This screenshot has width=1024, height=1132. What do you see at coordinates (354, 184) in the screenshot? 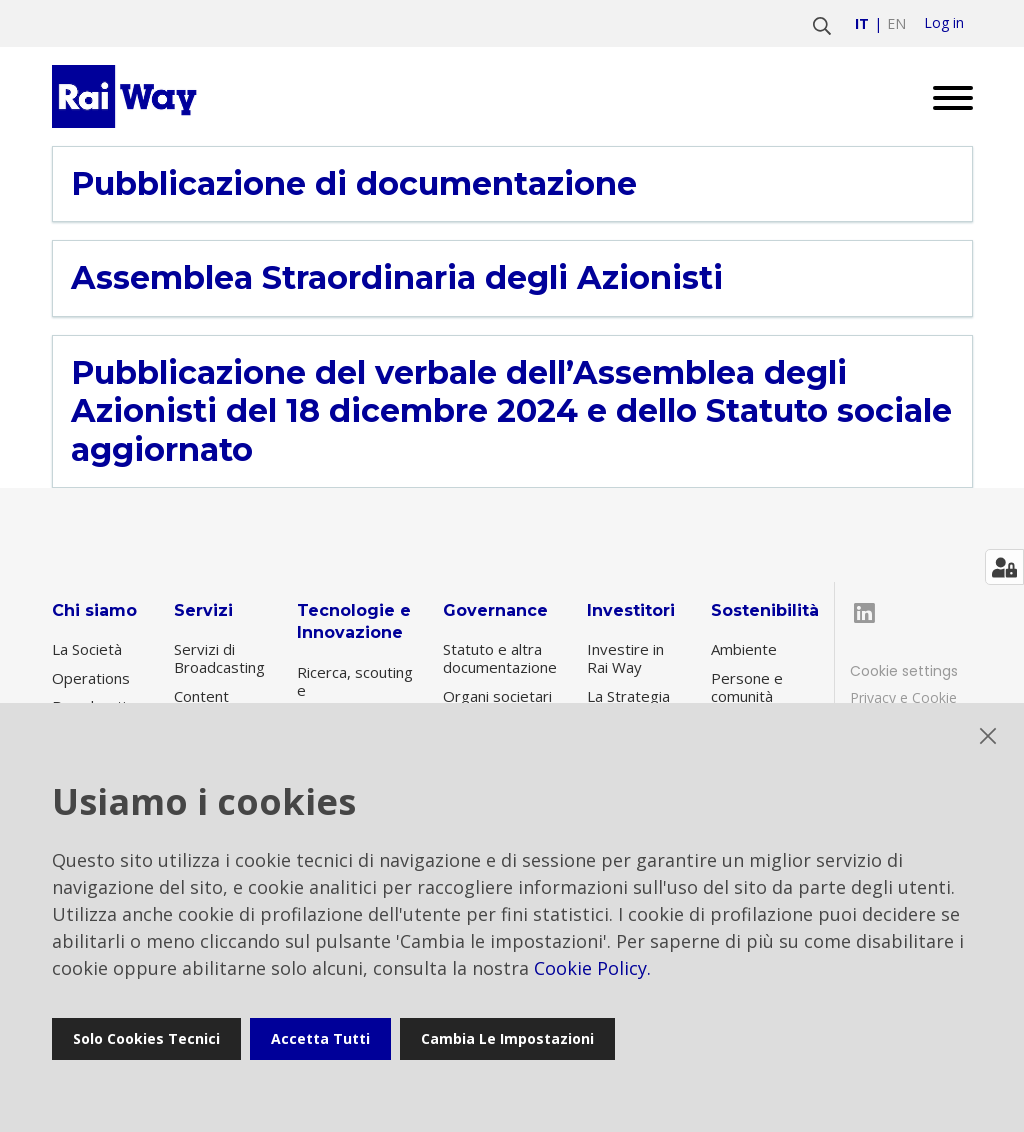
I see `Pubblicazione di documentazione` at bounding box center [354, 184].